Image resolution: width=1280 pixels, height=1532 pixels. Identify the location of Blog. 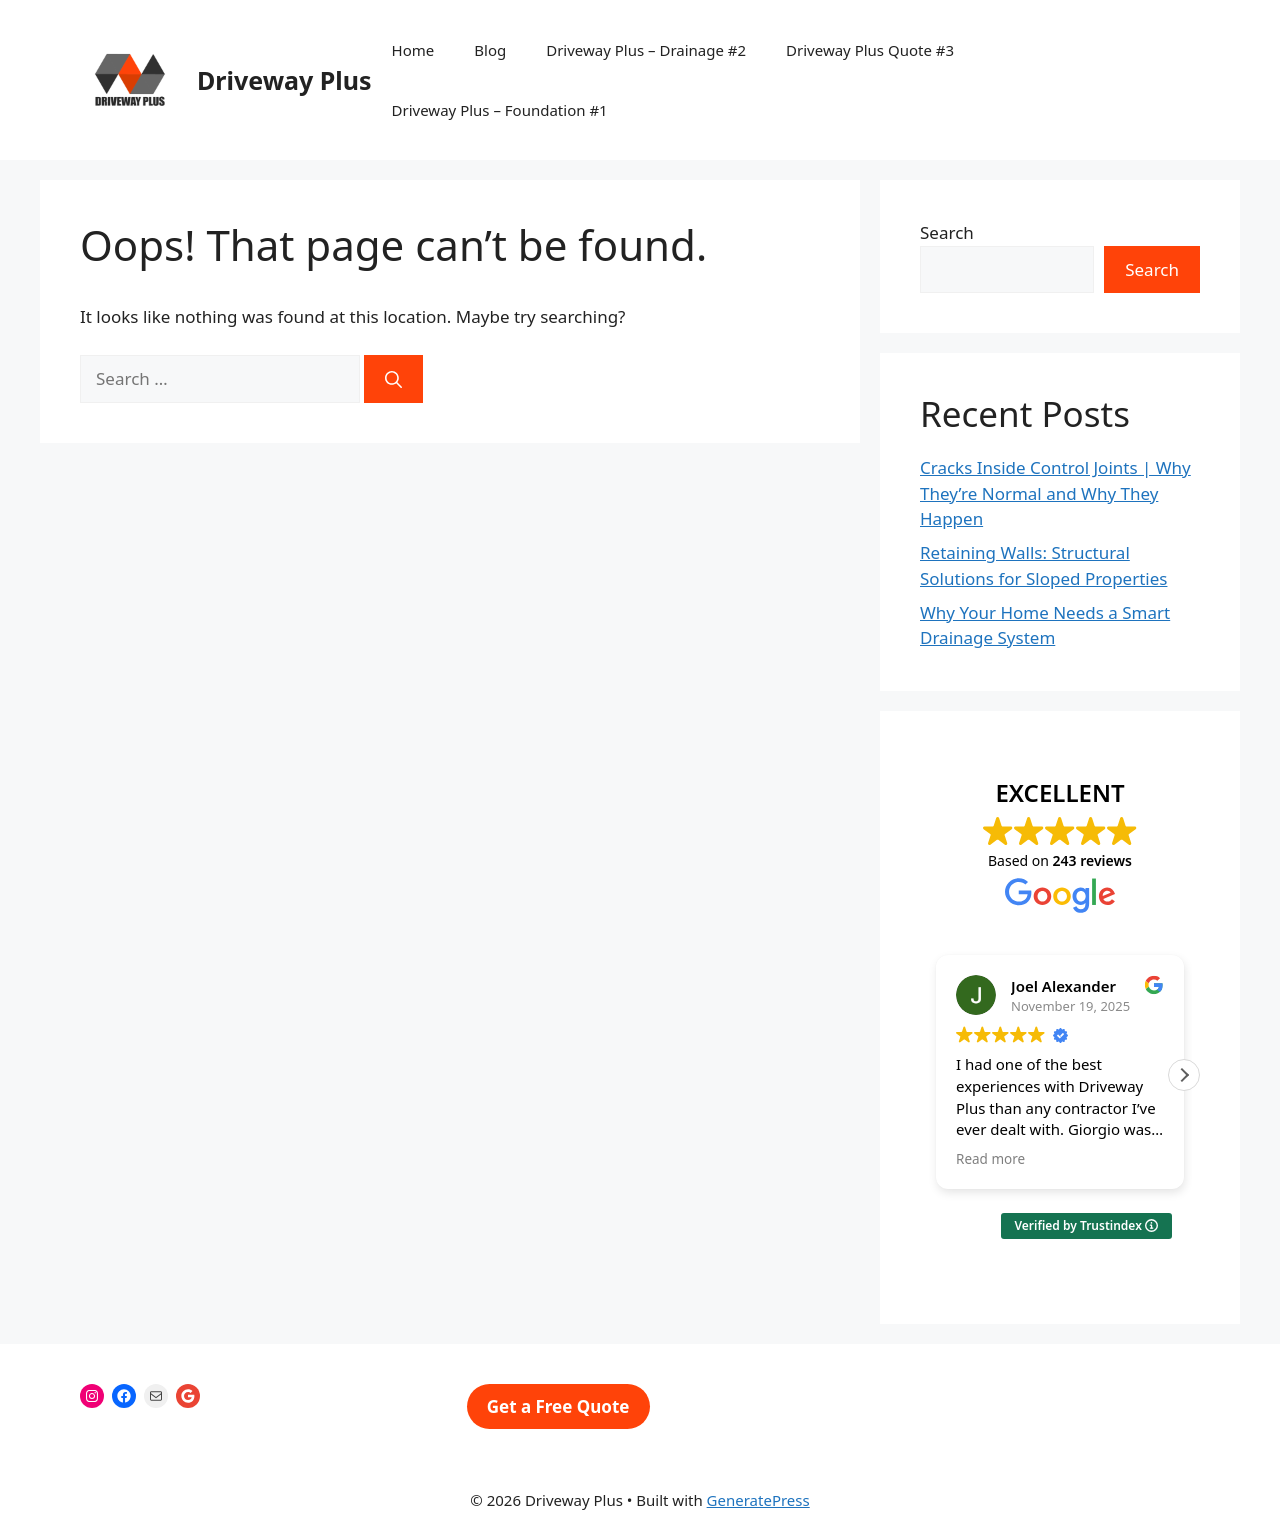
(490, 50).